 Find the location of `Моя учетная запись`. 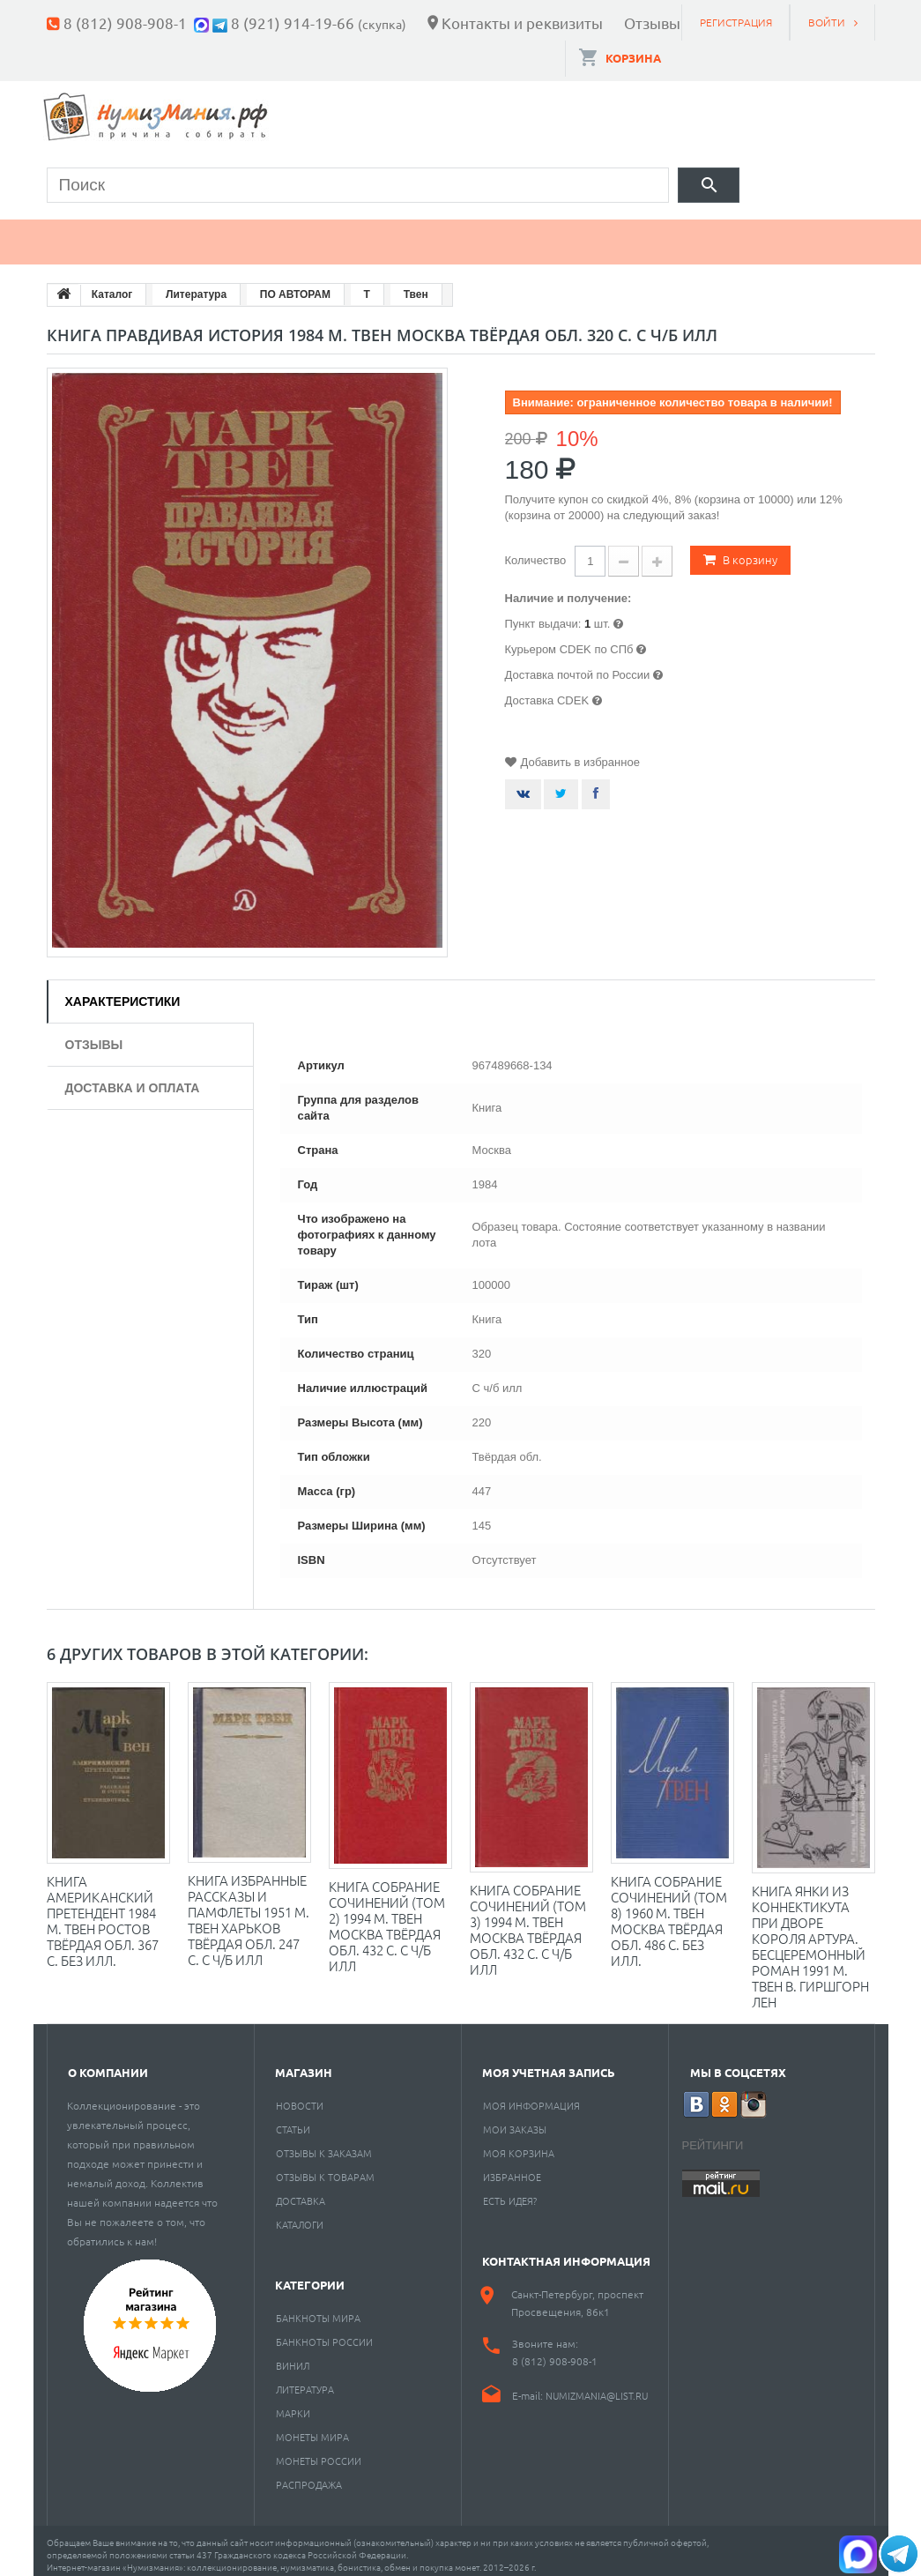

Моя учетная запись is located at coordinates (548, 2063).